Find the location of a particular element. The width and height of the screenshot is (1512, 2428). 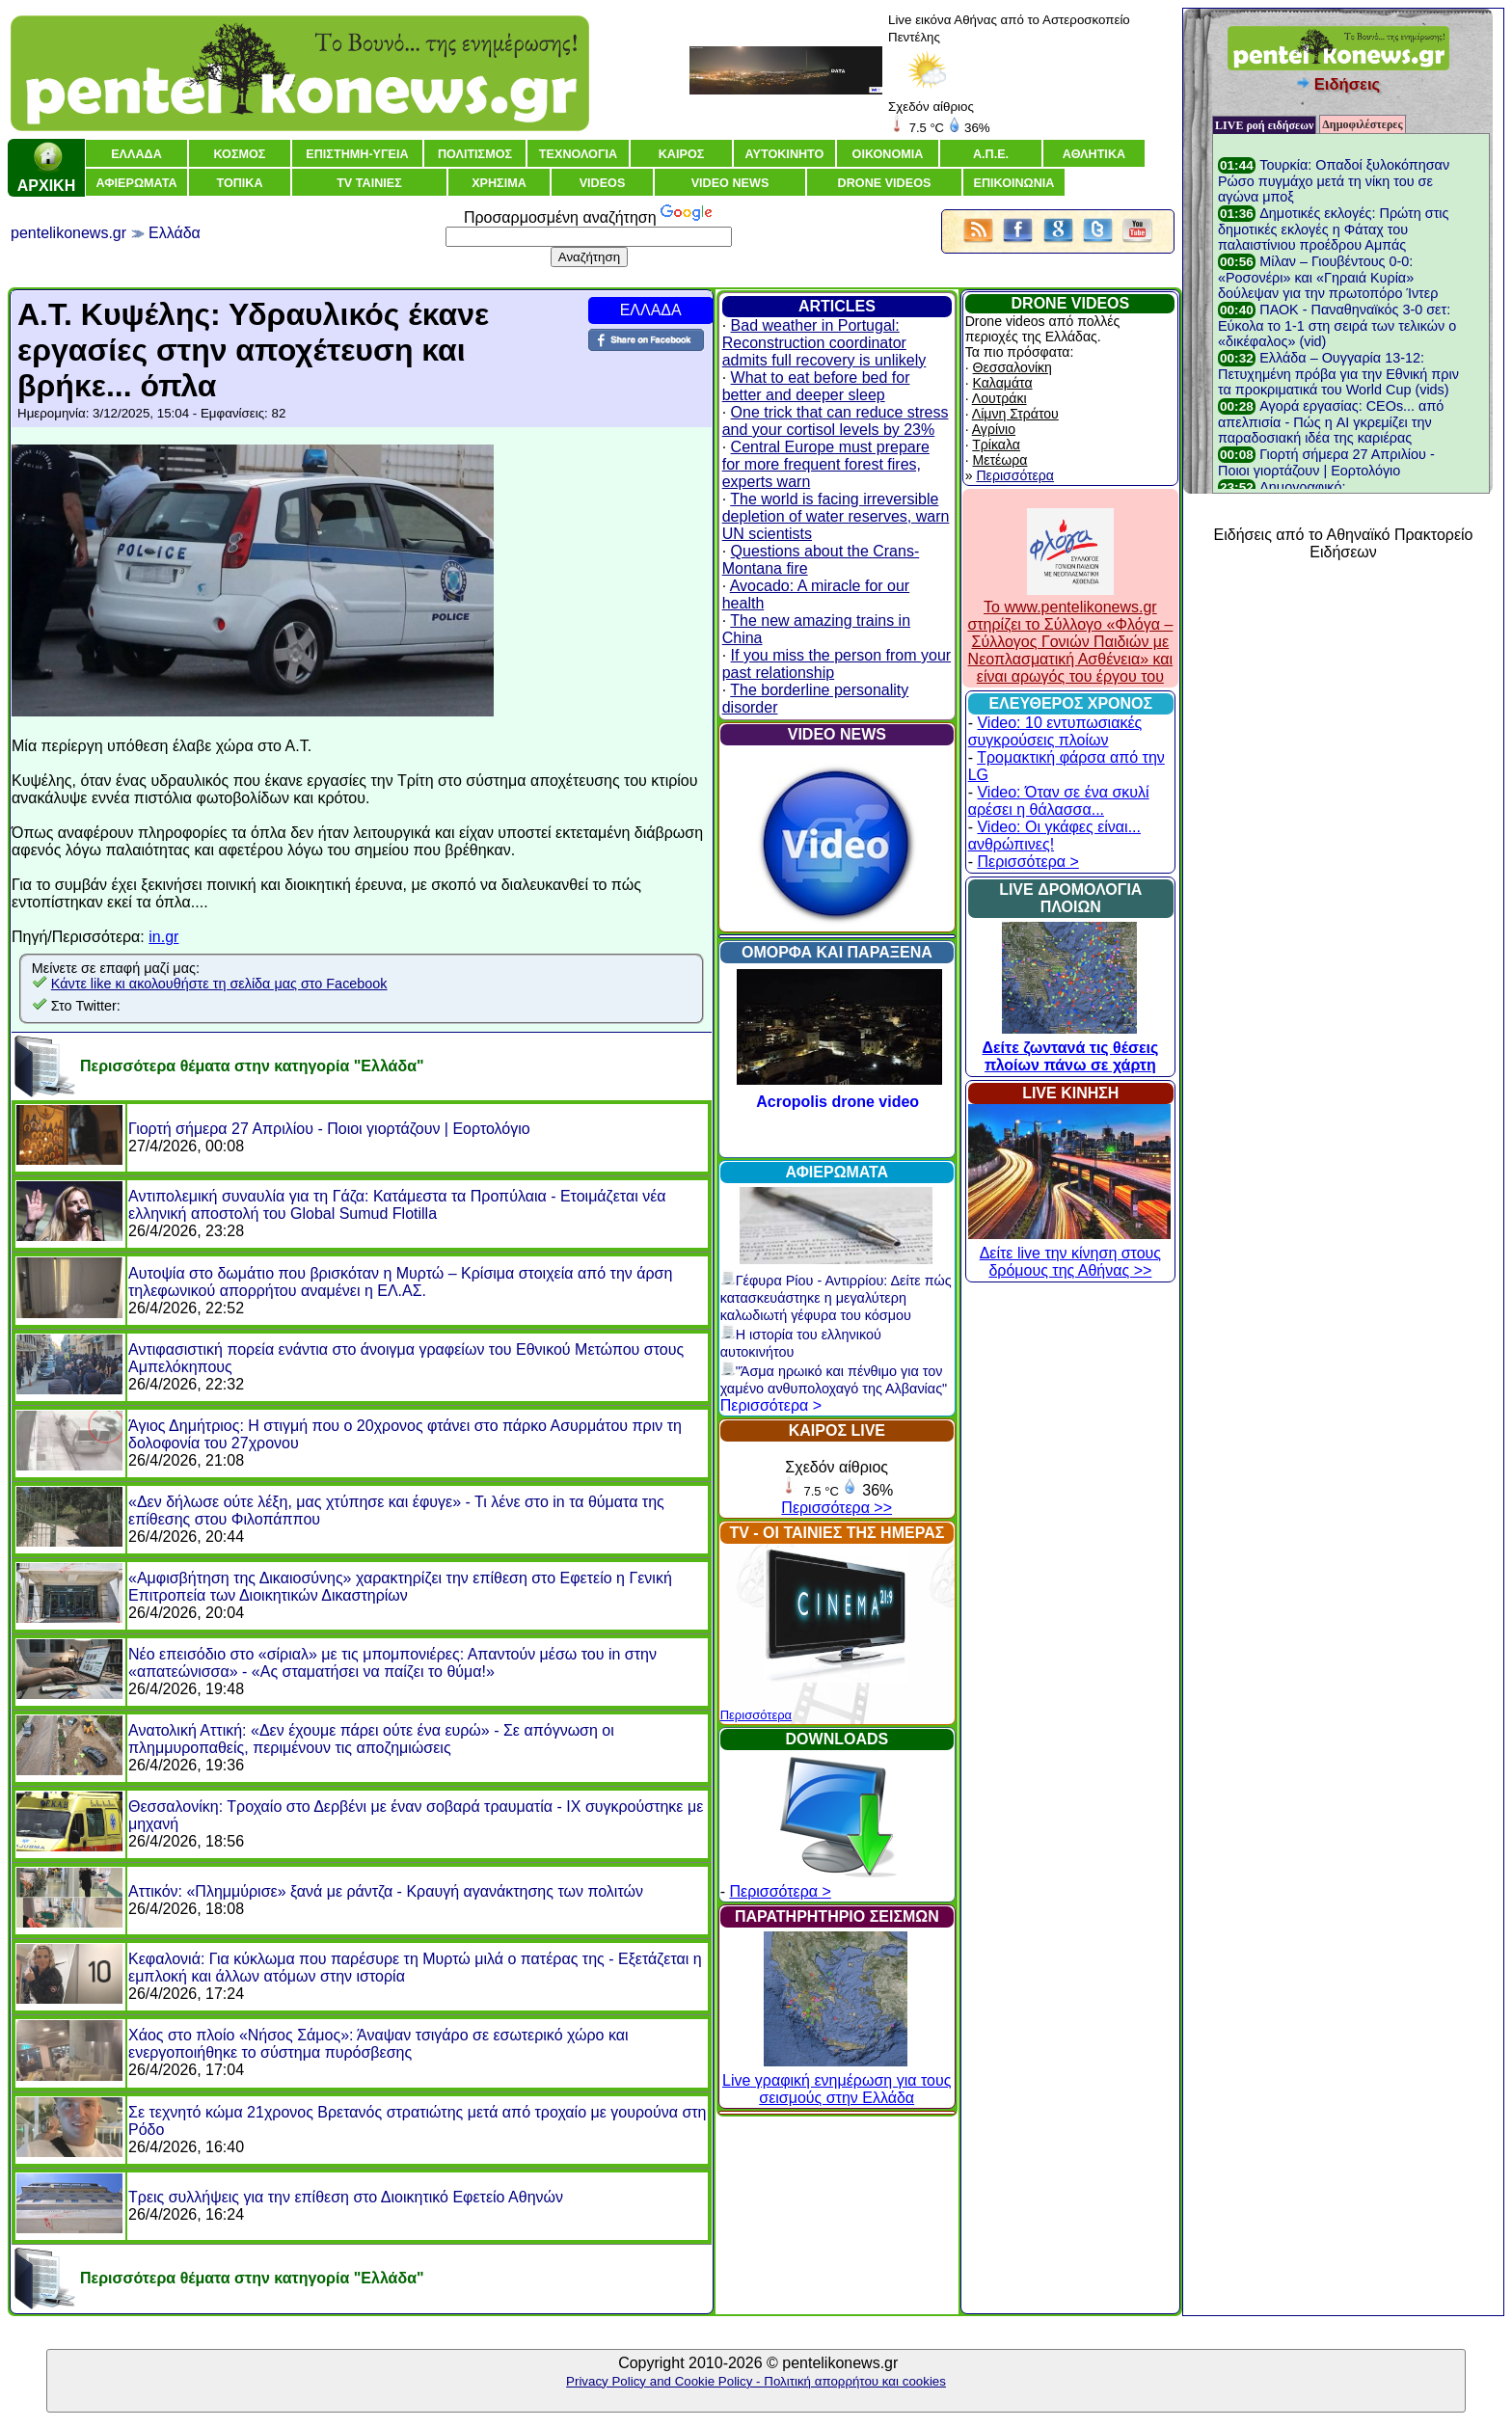

Θεσσαλονίκη is located at coordinates (1012, 367).